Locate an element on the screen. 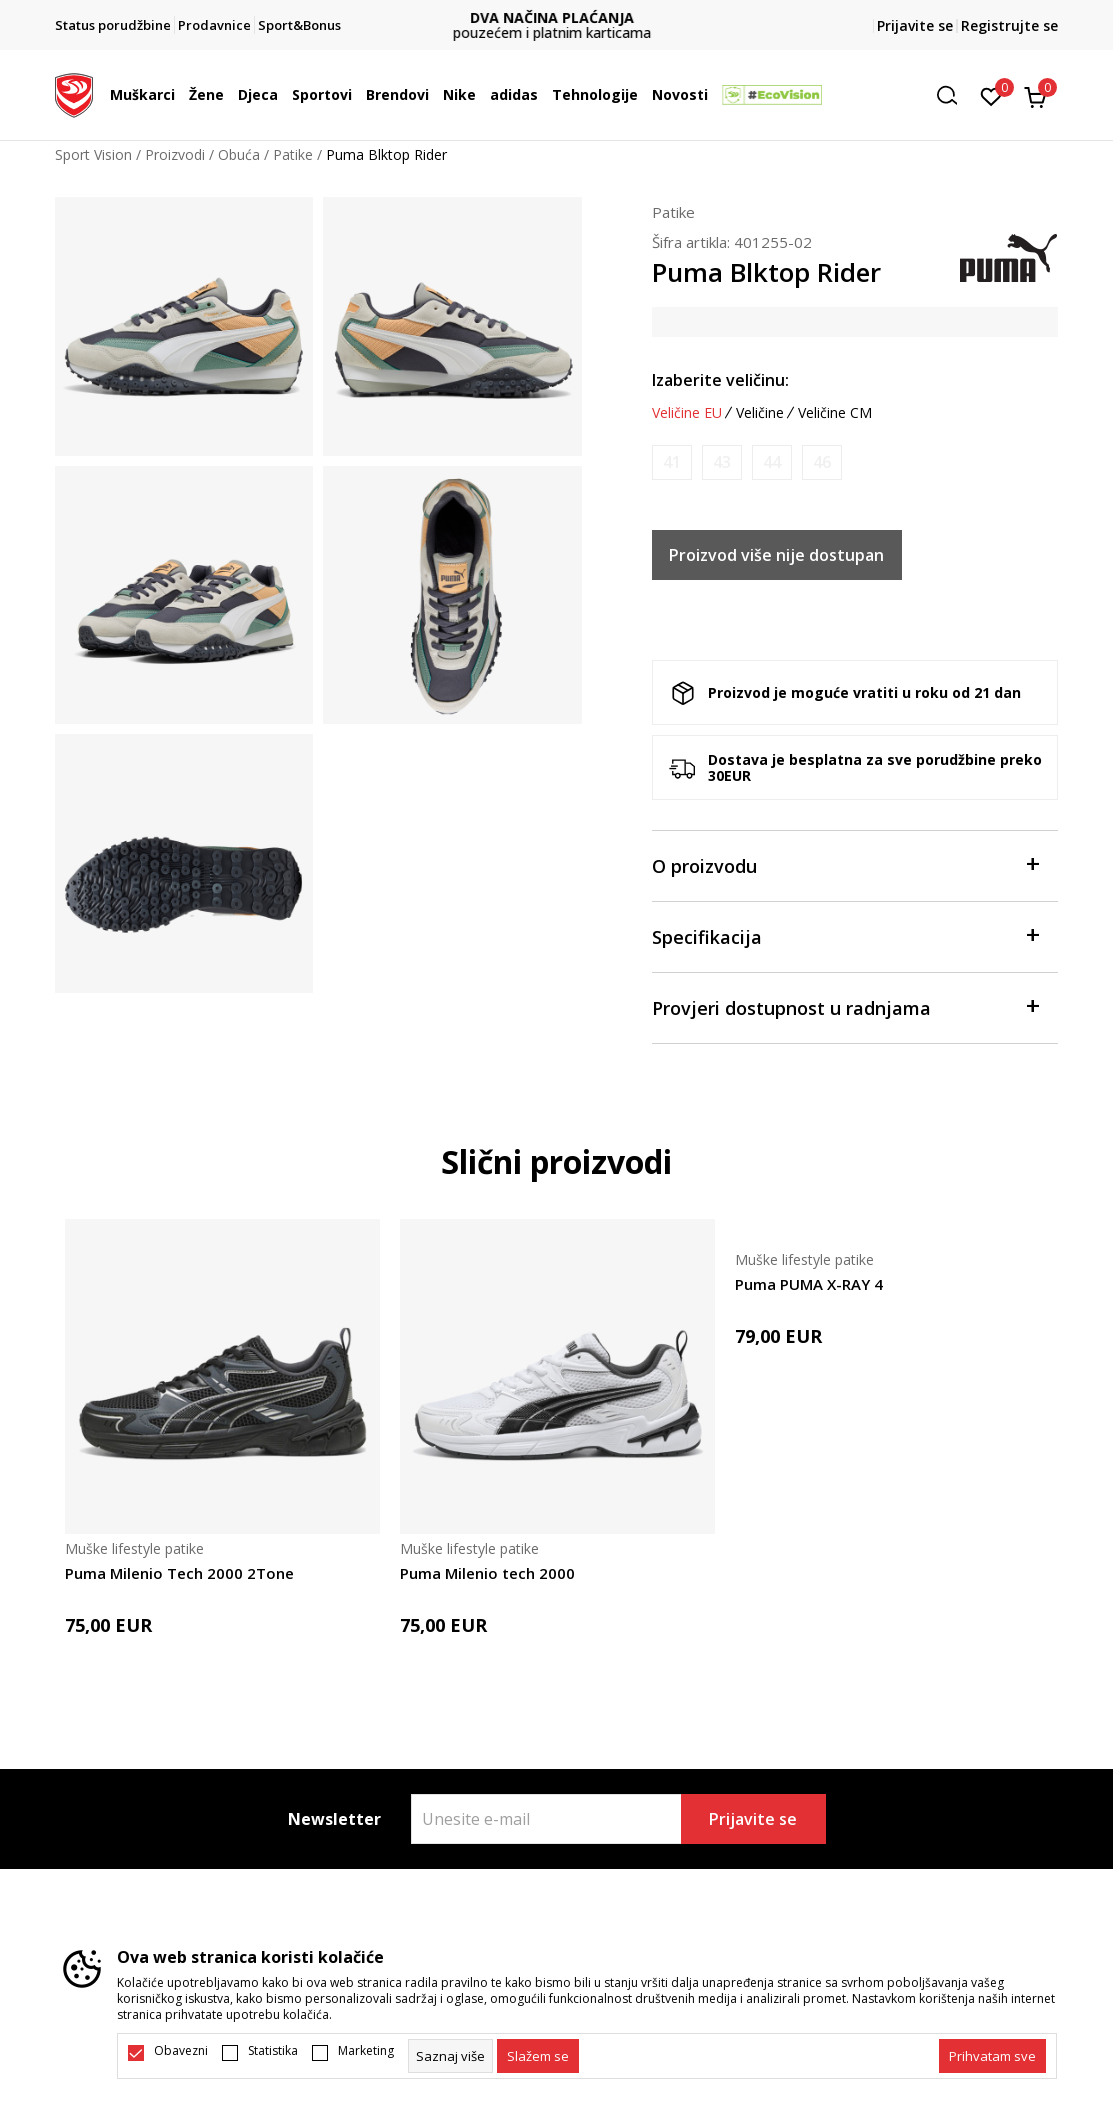  Obuća is located at coordinates (239, 154).